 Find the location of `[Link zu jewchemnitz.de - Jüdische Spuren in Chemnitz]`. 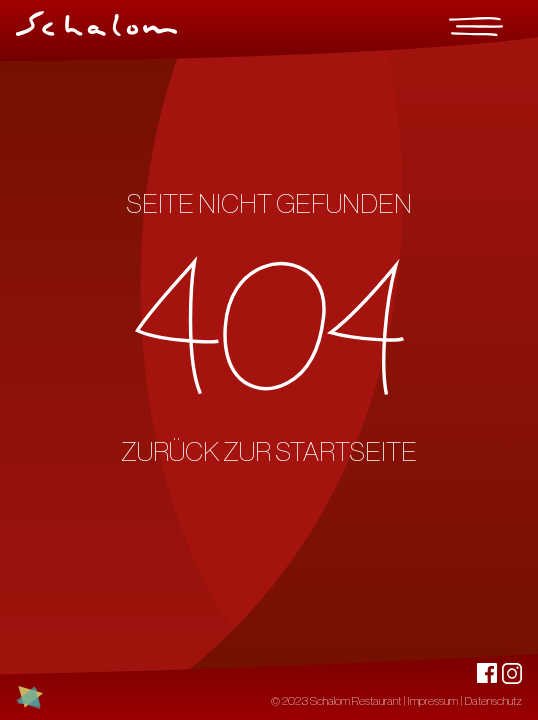

[Link zu jewchemnitz.de - Jüdische Spuren in Chemnitz] is located at coordinates (29, 697).